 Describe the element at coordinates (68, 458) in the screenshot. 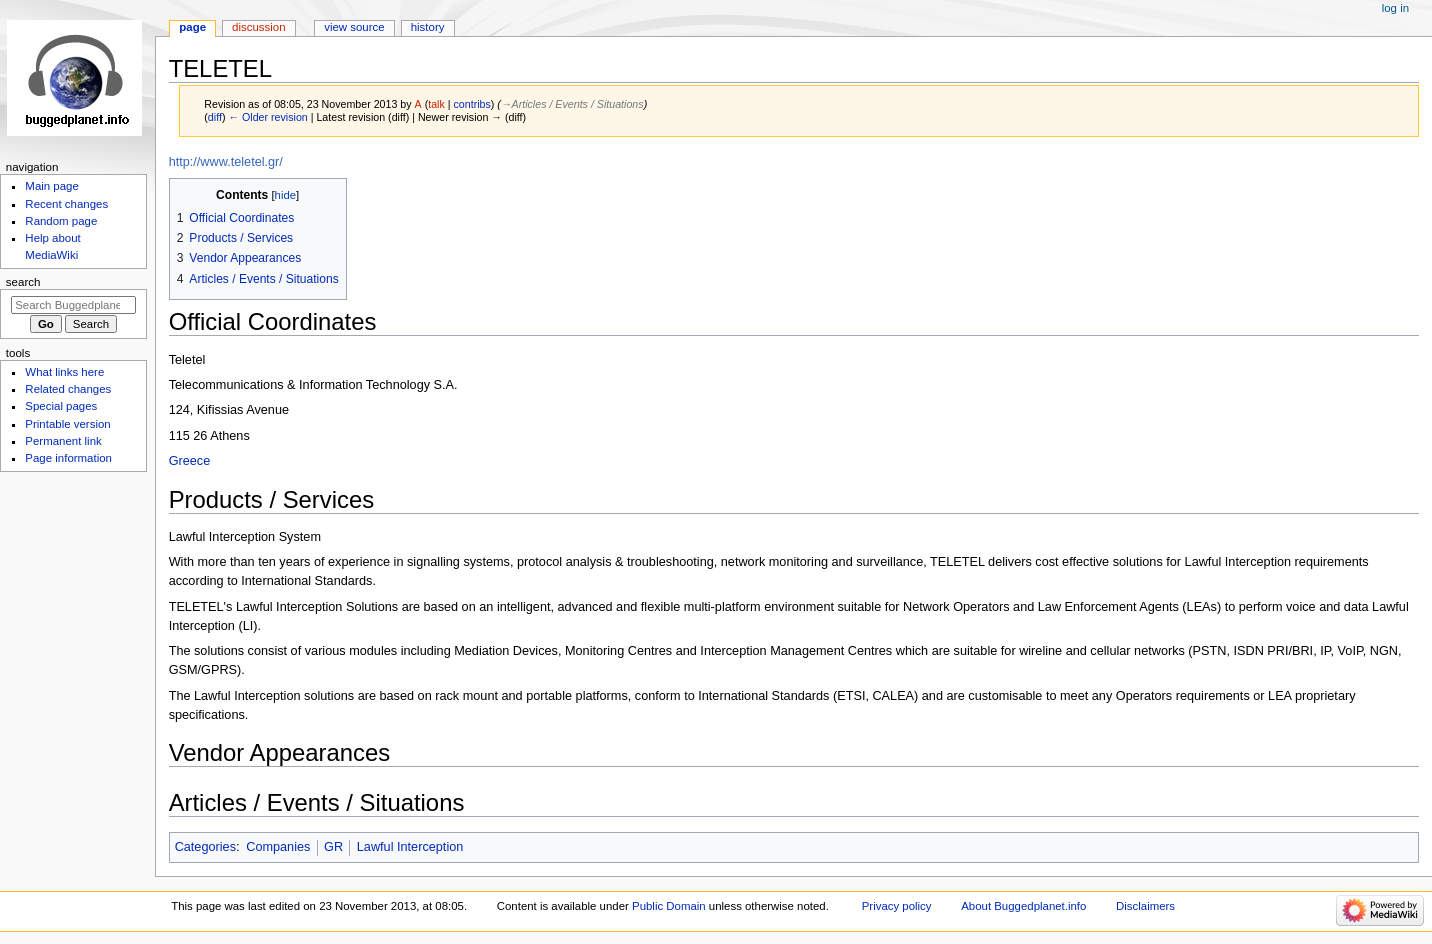

I see `Page information` at that location.